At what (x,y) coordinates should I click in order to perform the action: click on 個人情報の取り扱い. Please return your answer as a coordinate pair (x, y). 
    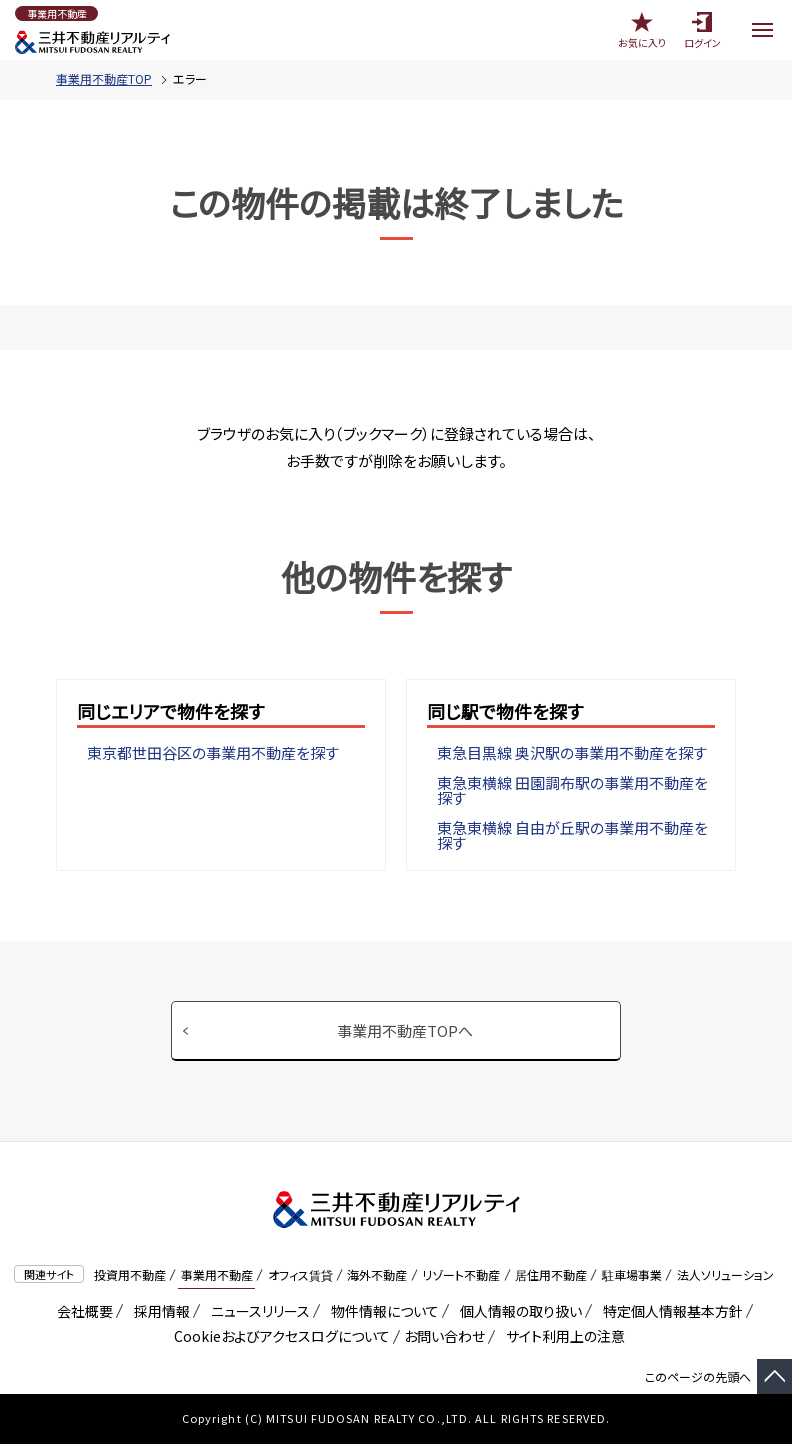
    Looking at the image, I should click on (517, 1311).